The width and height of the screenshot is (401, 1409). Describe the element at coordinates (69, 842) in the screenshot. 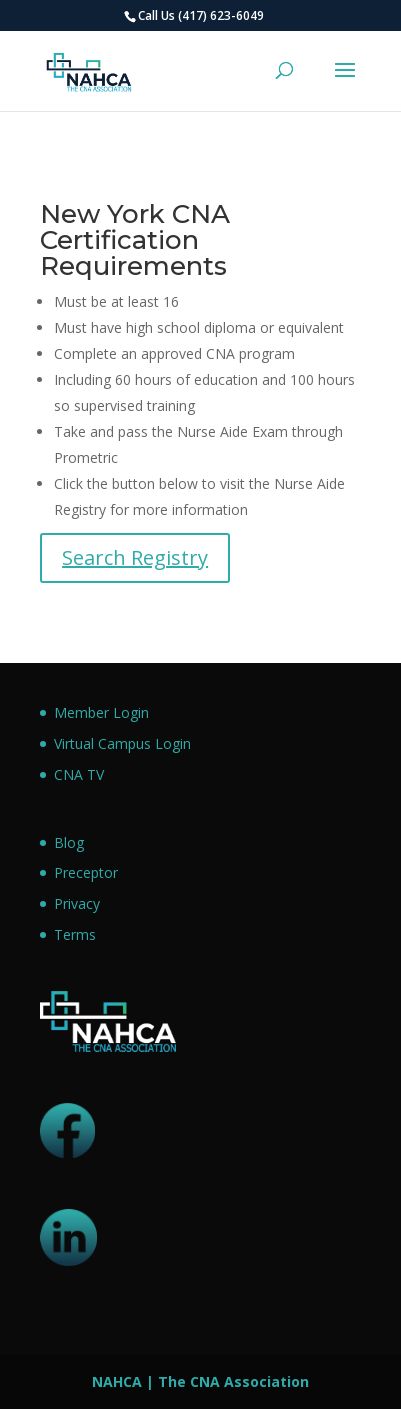

I see `Blog` at that location.